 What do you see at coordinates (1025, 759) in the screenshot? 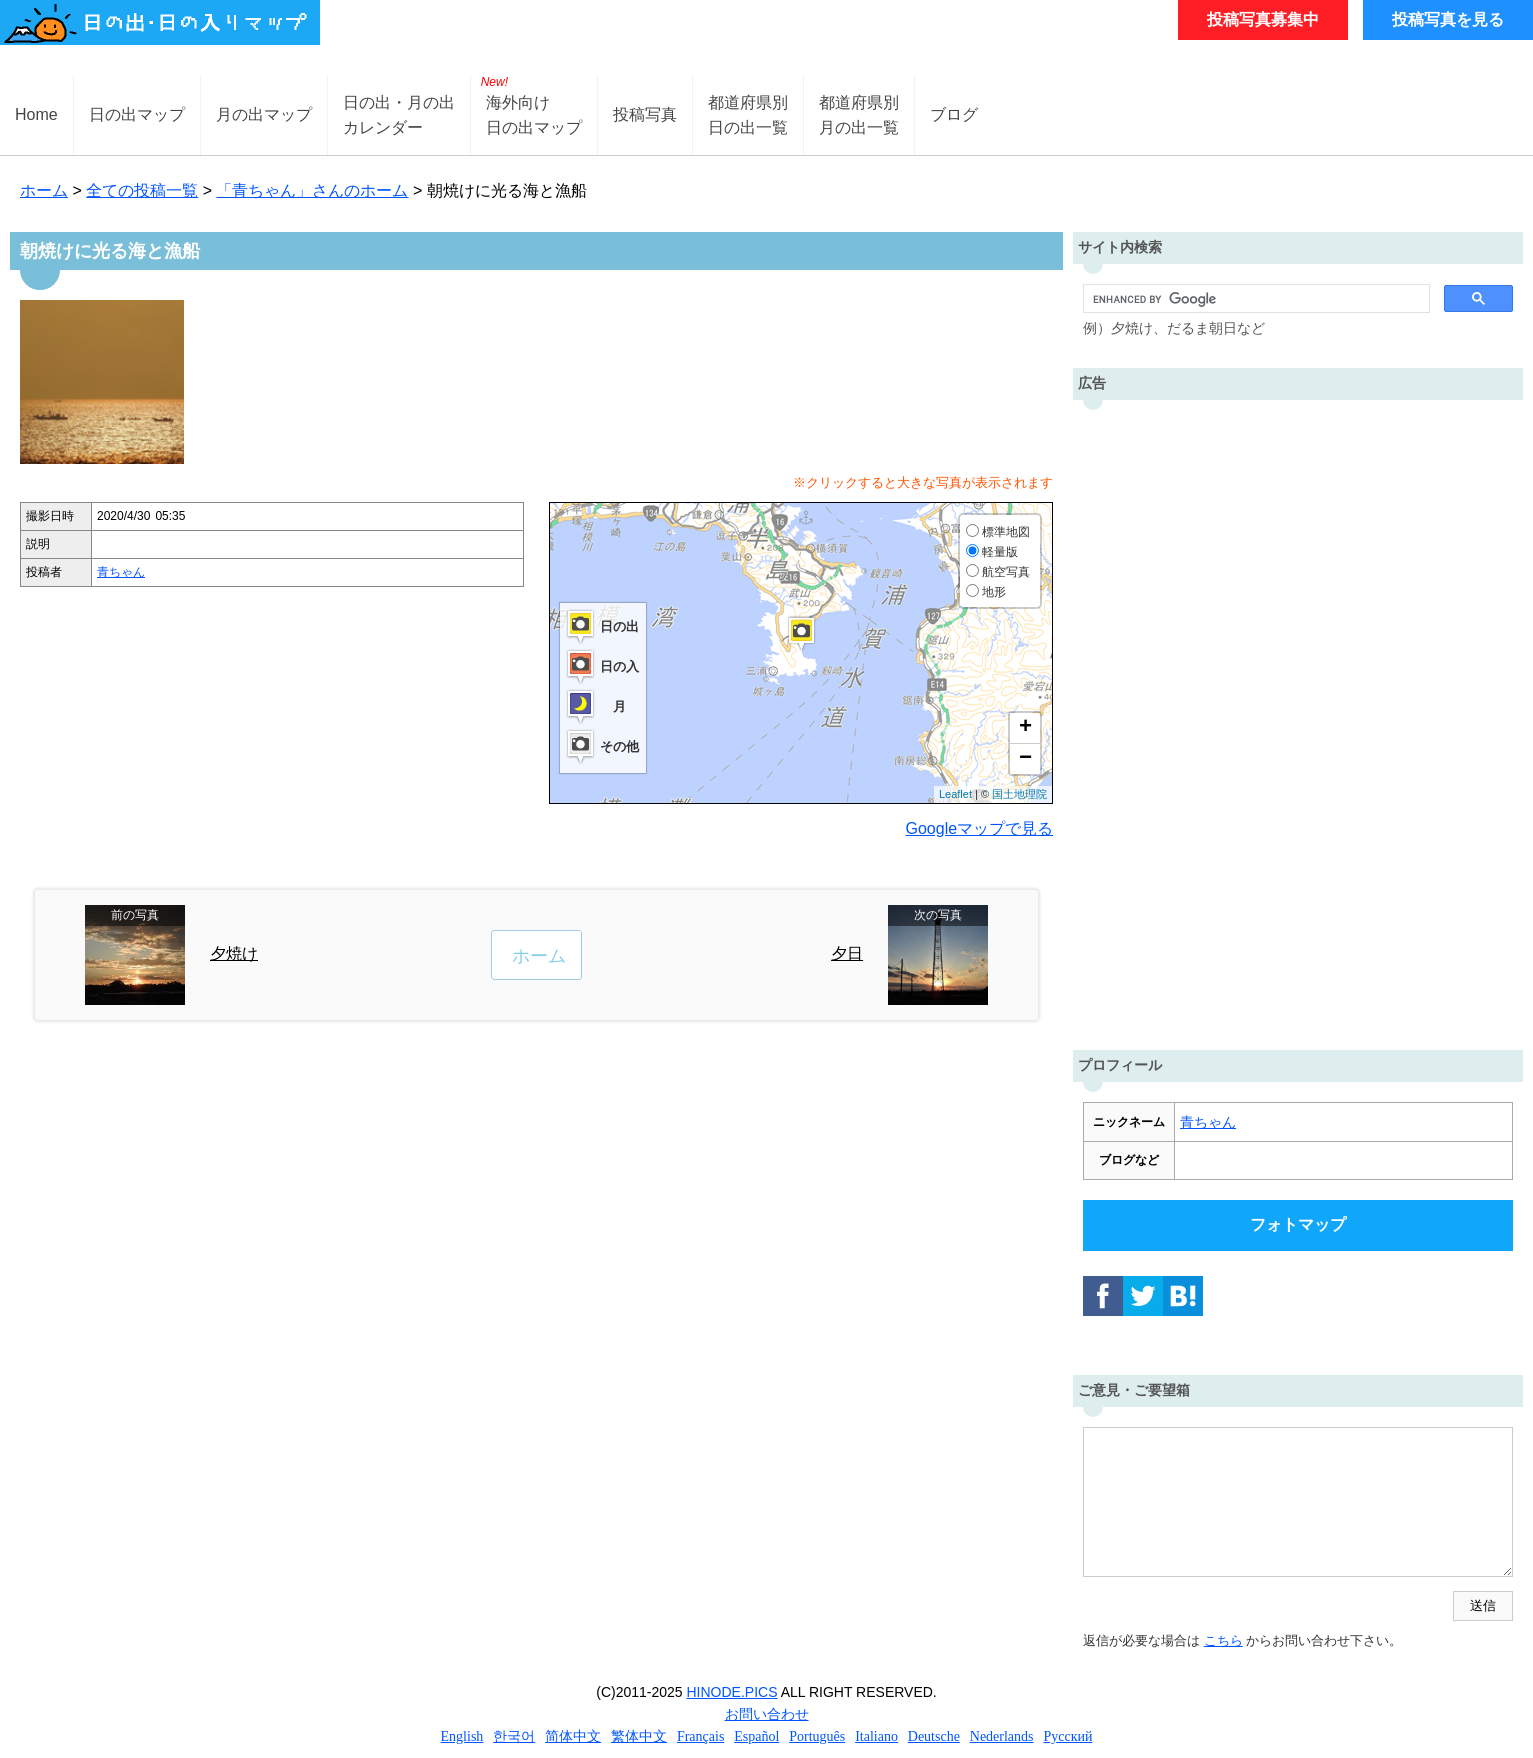
I see `− [button]` at bounding box center [1025, 759].